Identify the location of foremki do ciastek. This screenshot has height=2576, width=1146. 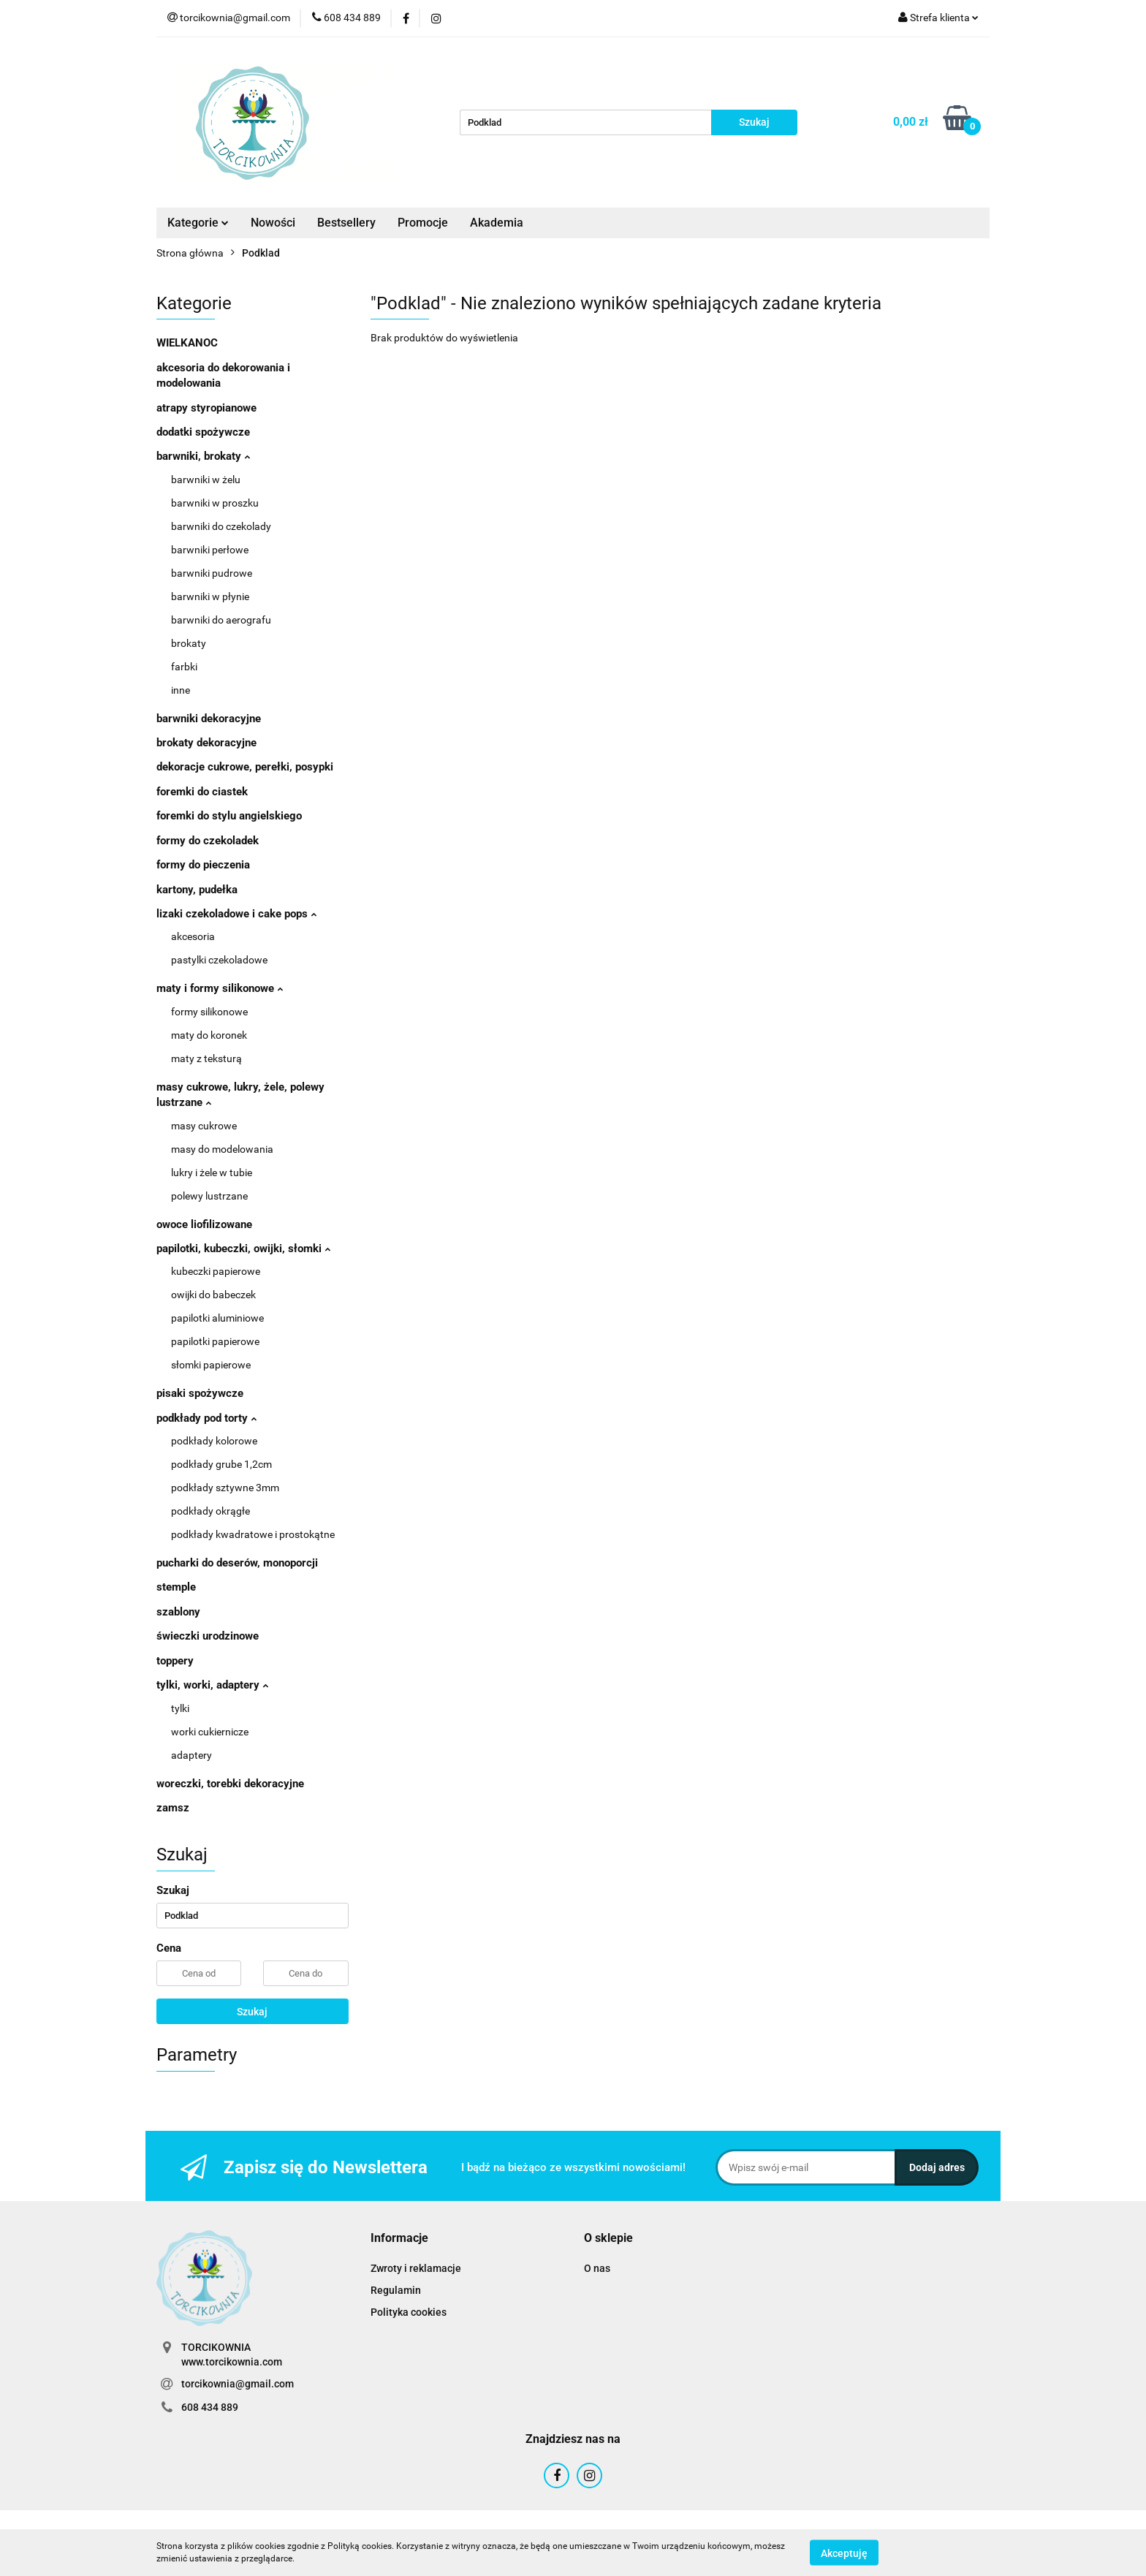
(202, 791).